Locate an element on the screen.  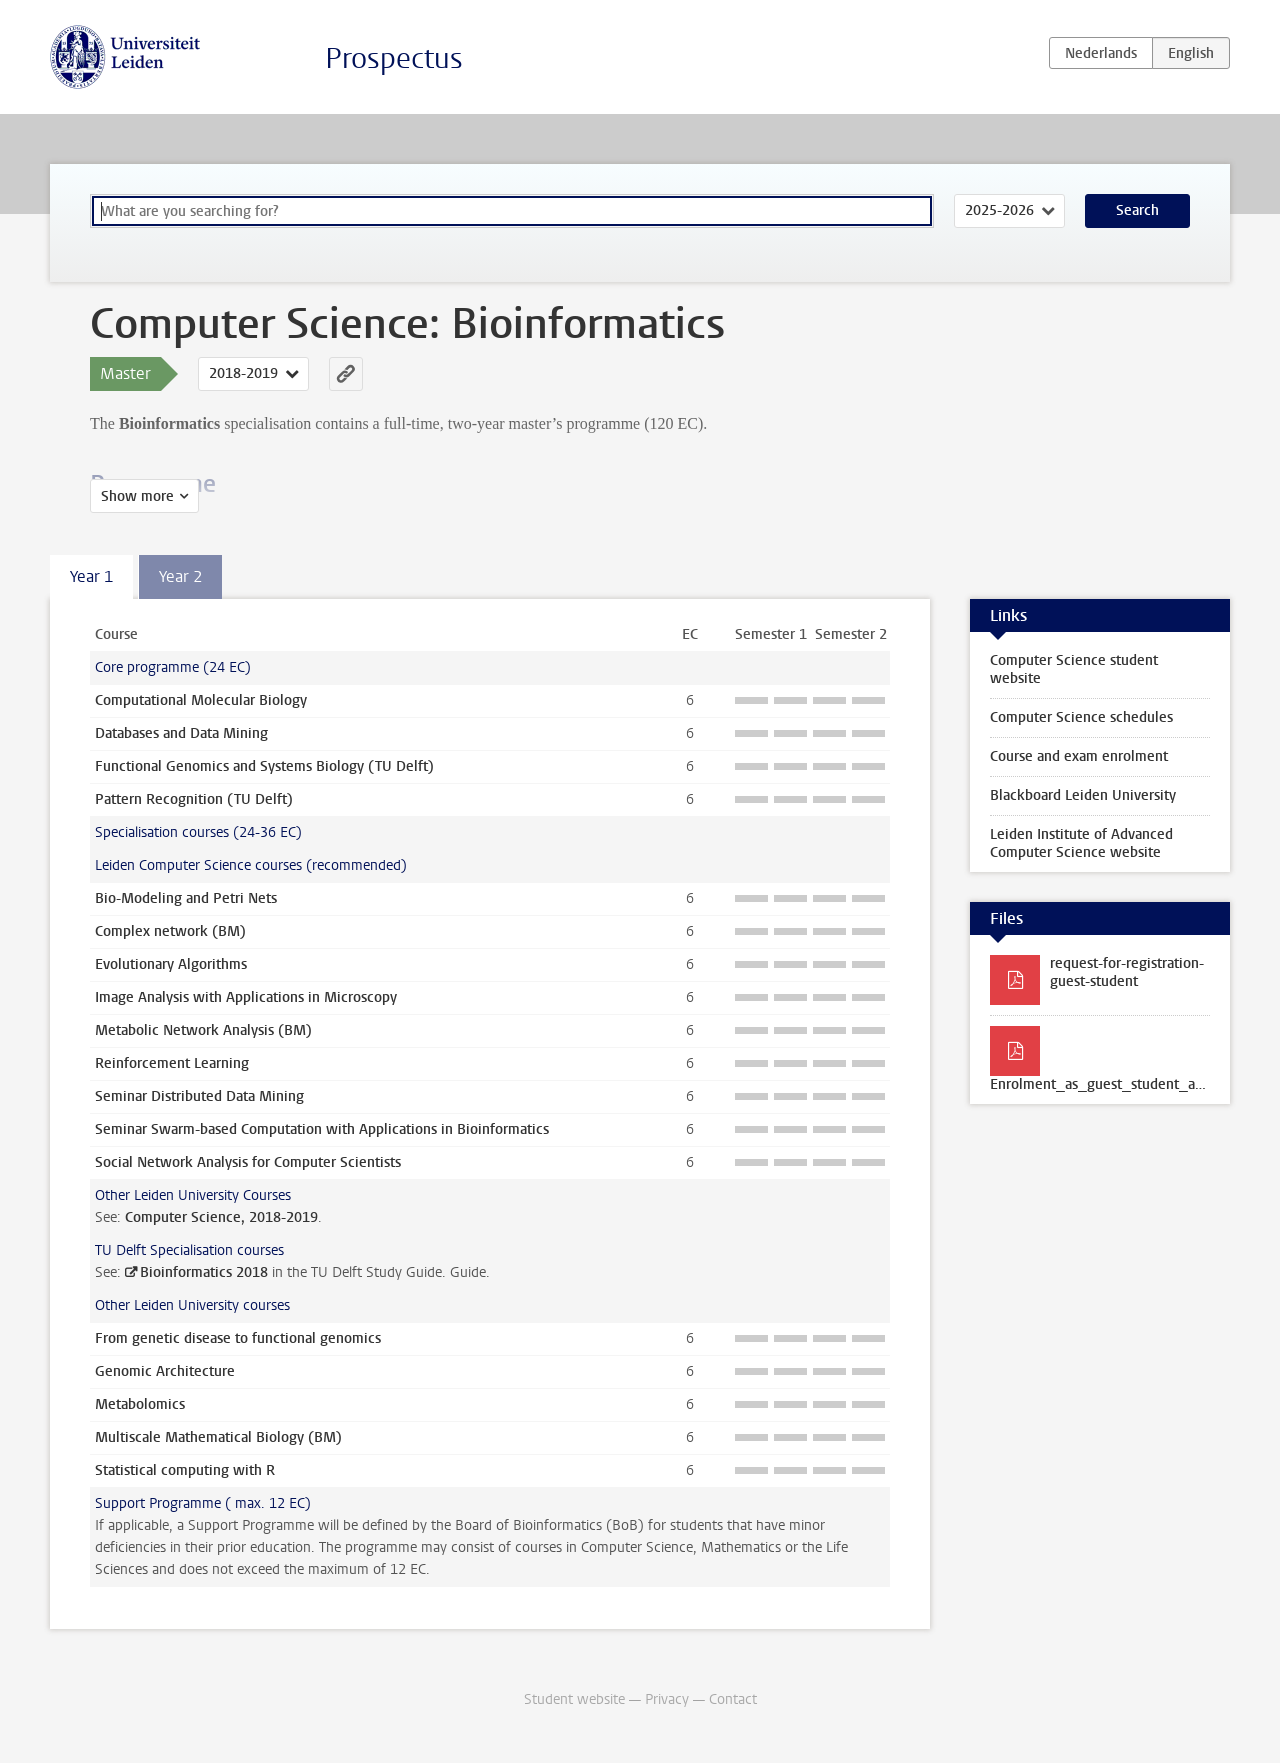
Leiden Institute of Advanced Computer Science website is located at coordinates (1081, 843).